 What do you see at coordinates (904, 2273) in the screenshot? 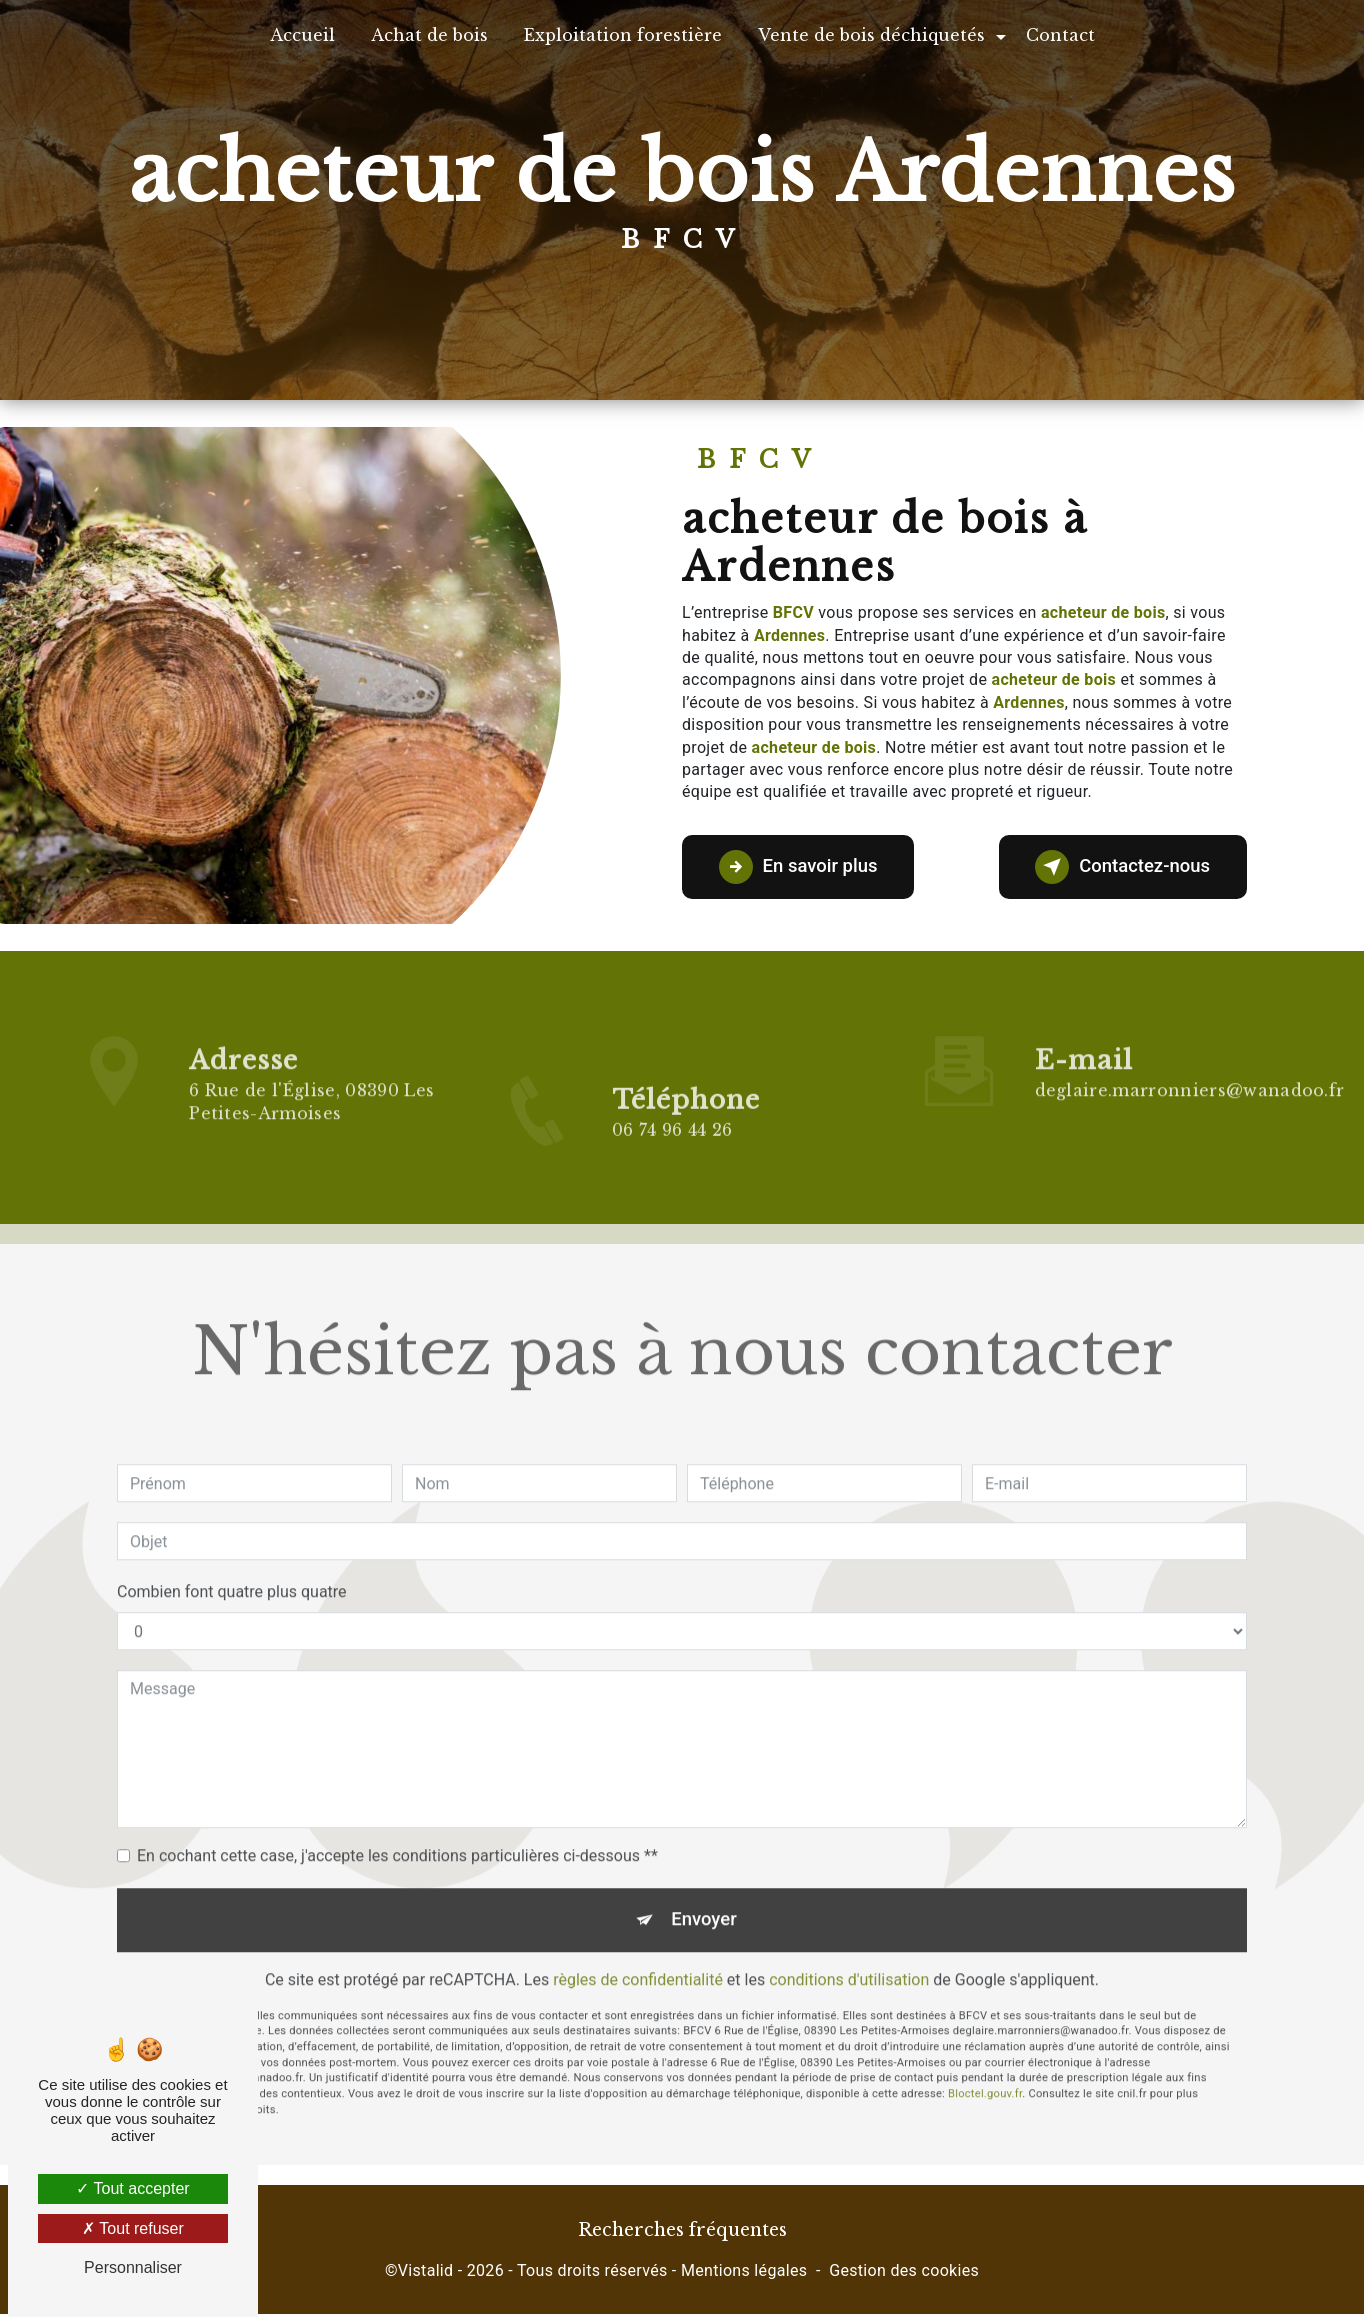
I see `Gestion des cookies` at bounding box center [904, 2273].